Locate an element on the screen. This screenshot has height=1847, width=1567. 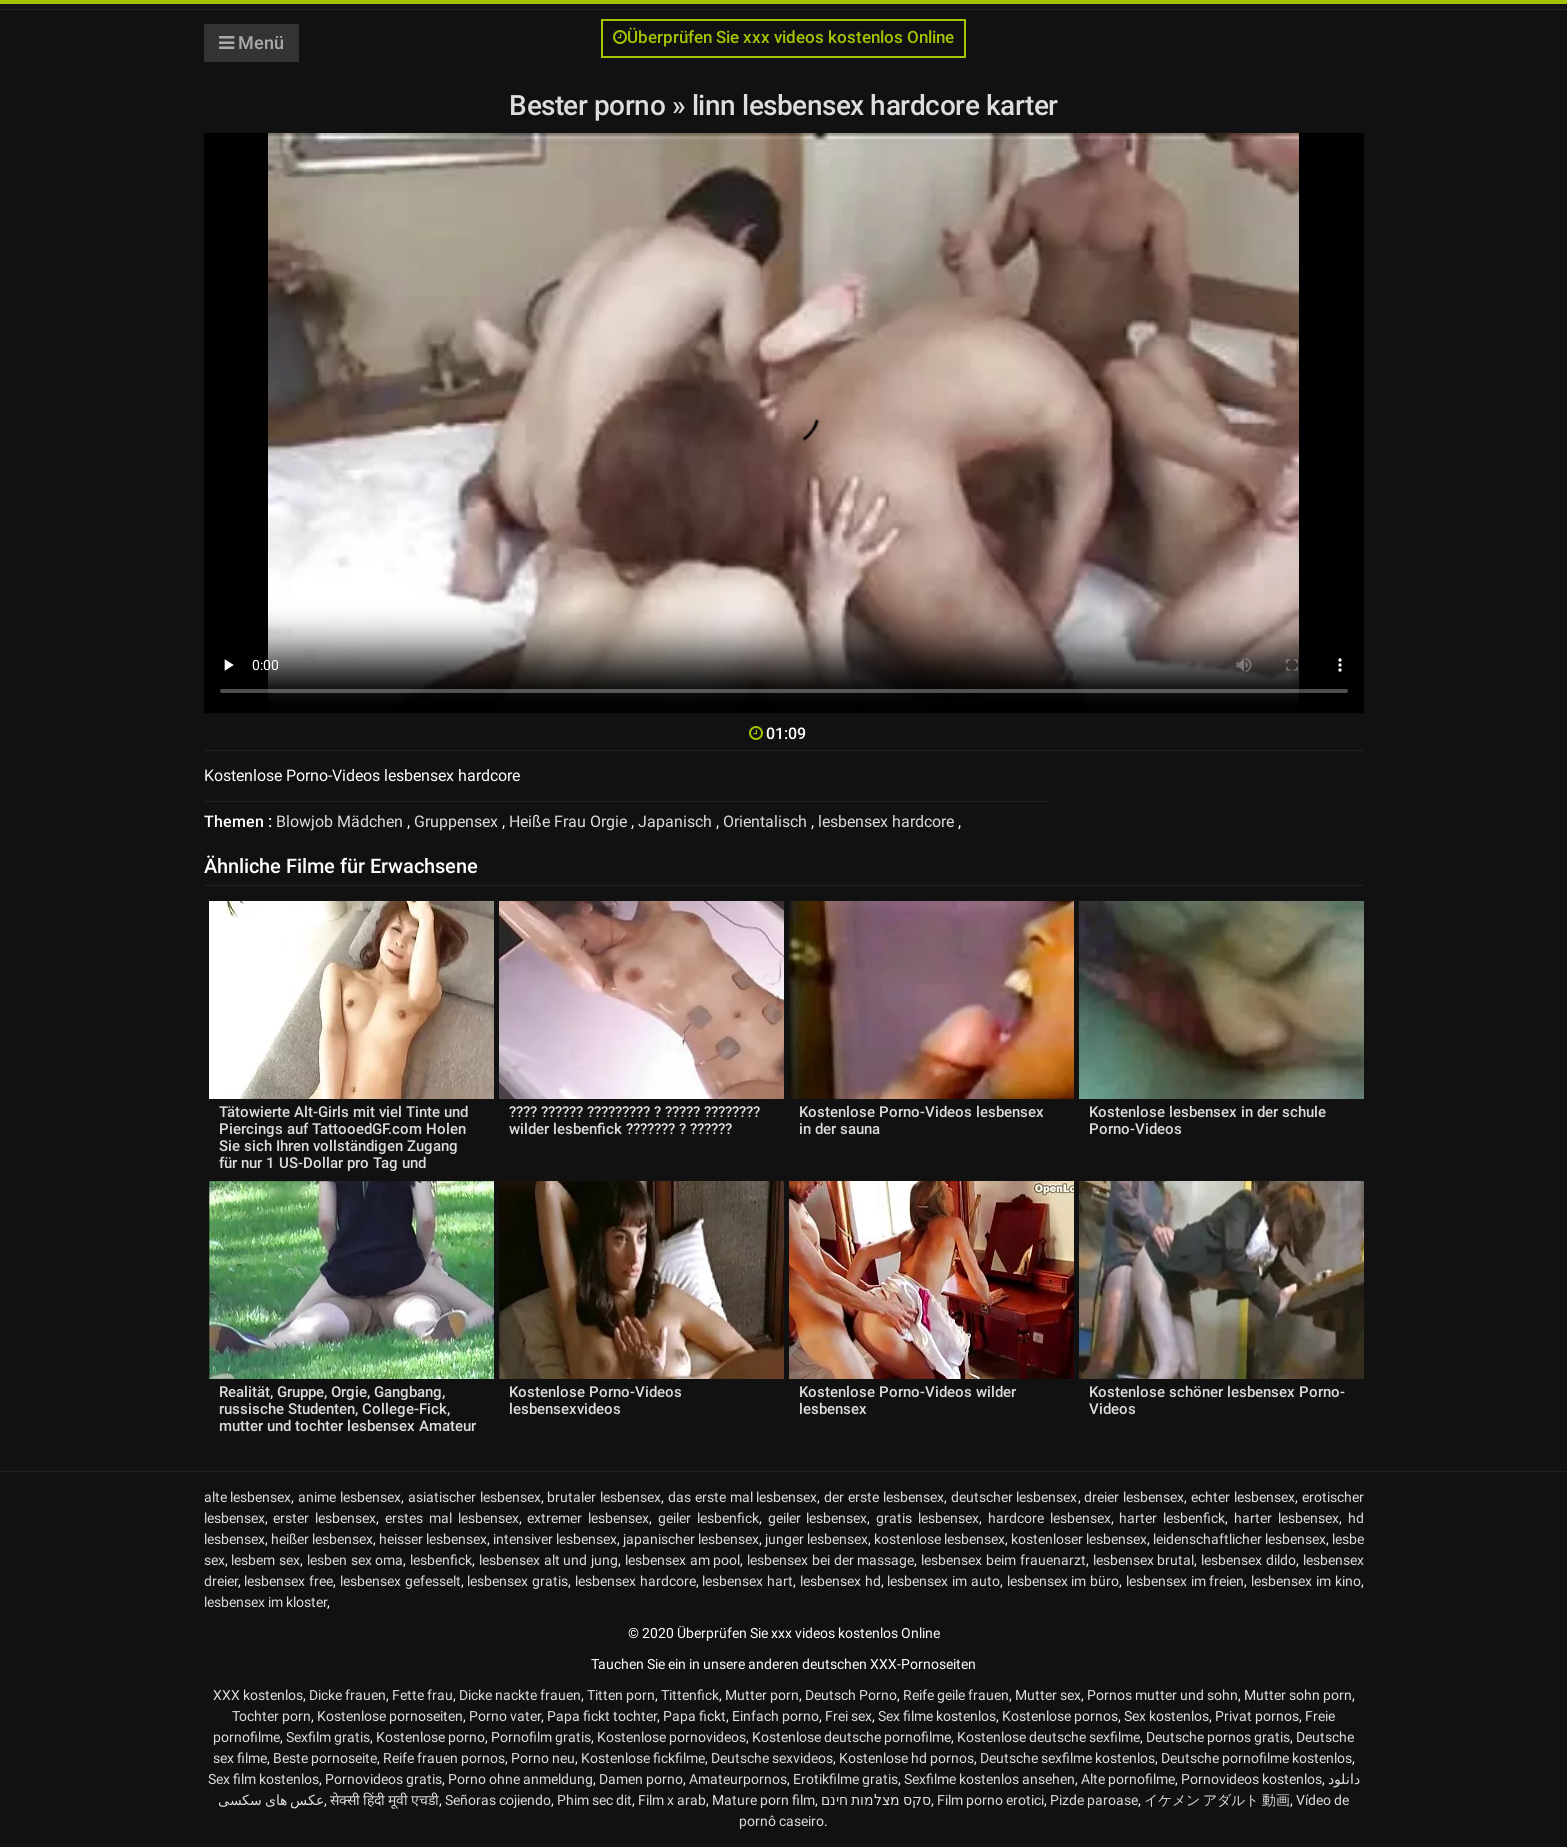
Beste pornoseite is located at coordinates (325, 1758).